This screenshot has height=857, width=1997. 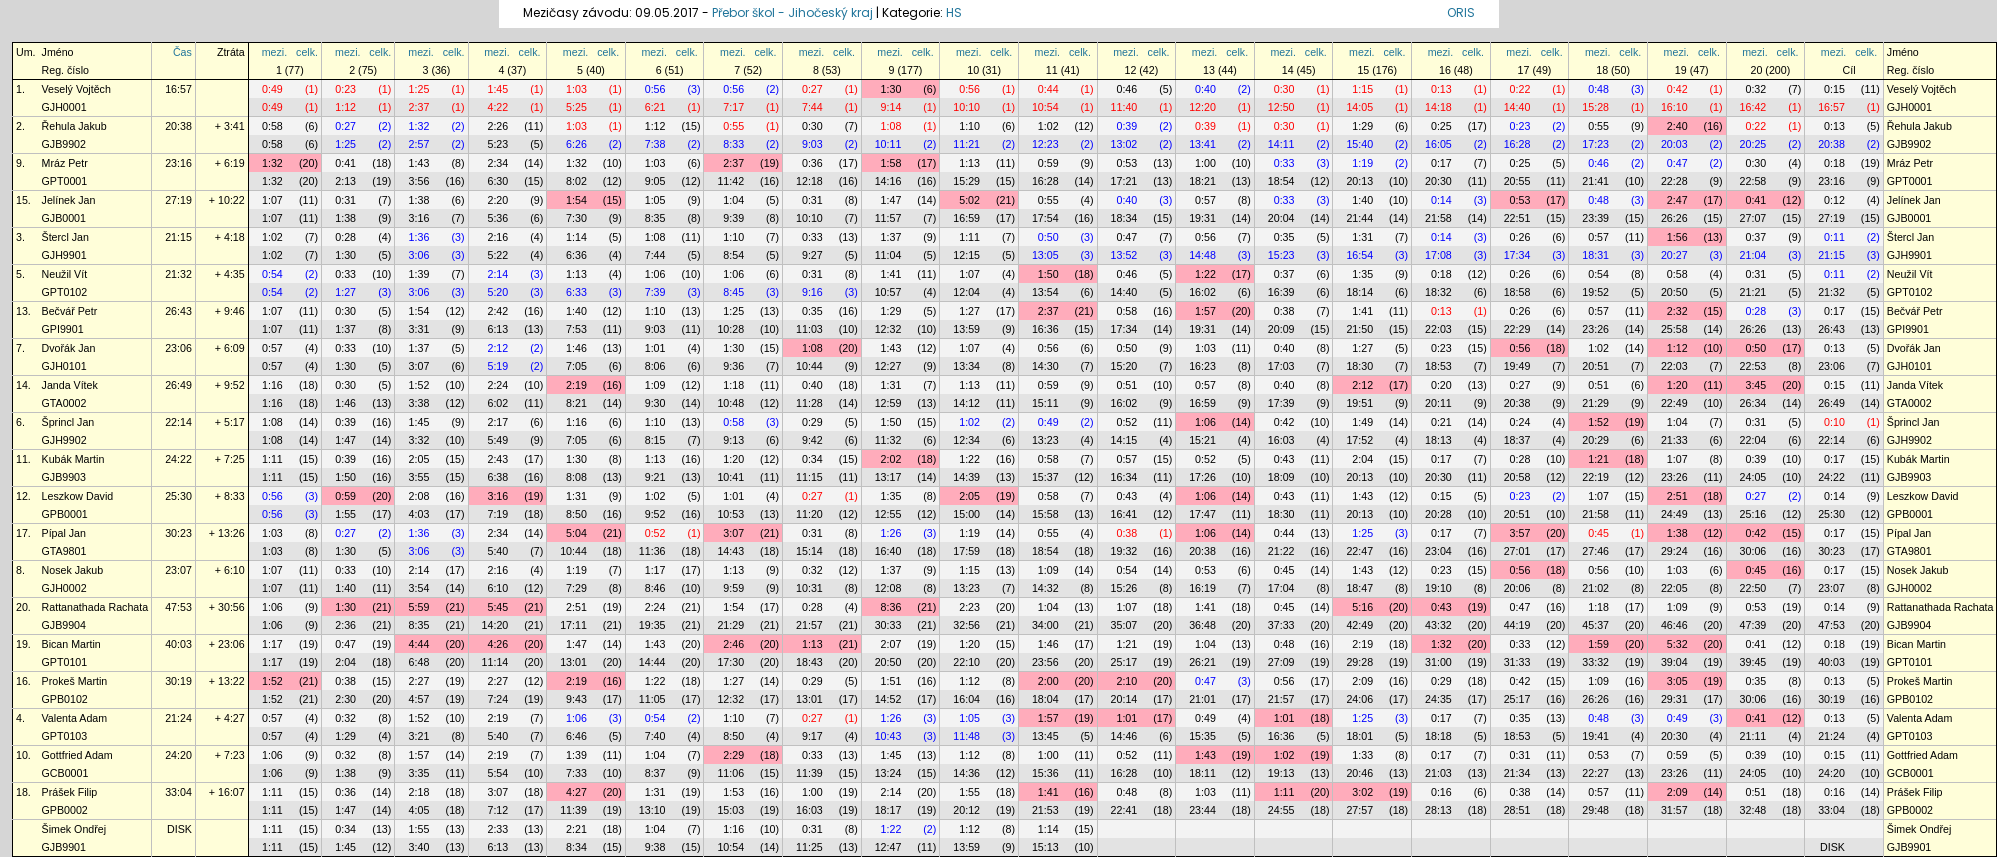 I want to click on 12:23, so click(x=1045, y=144).